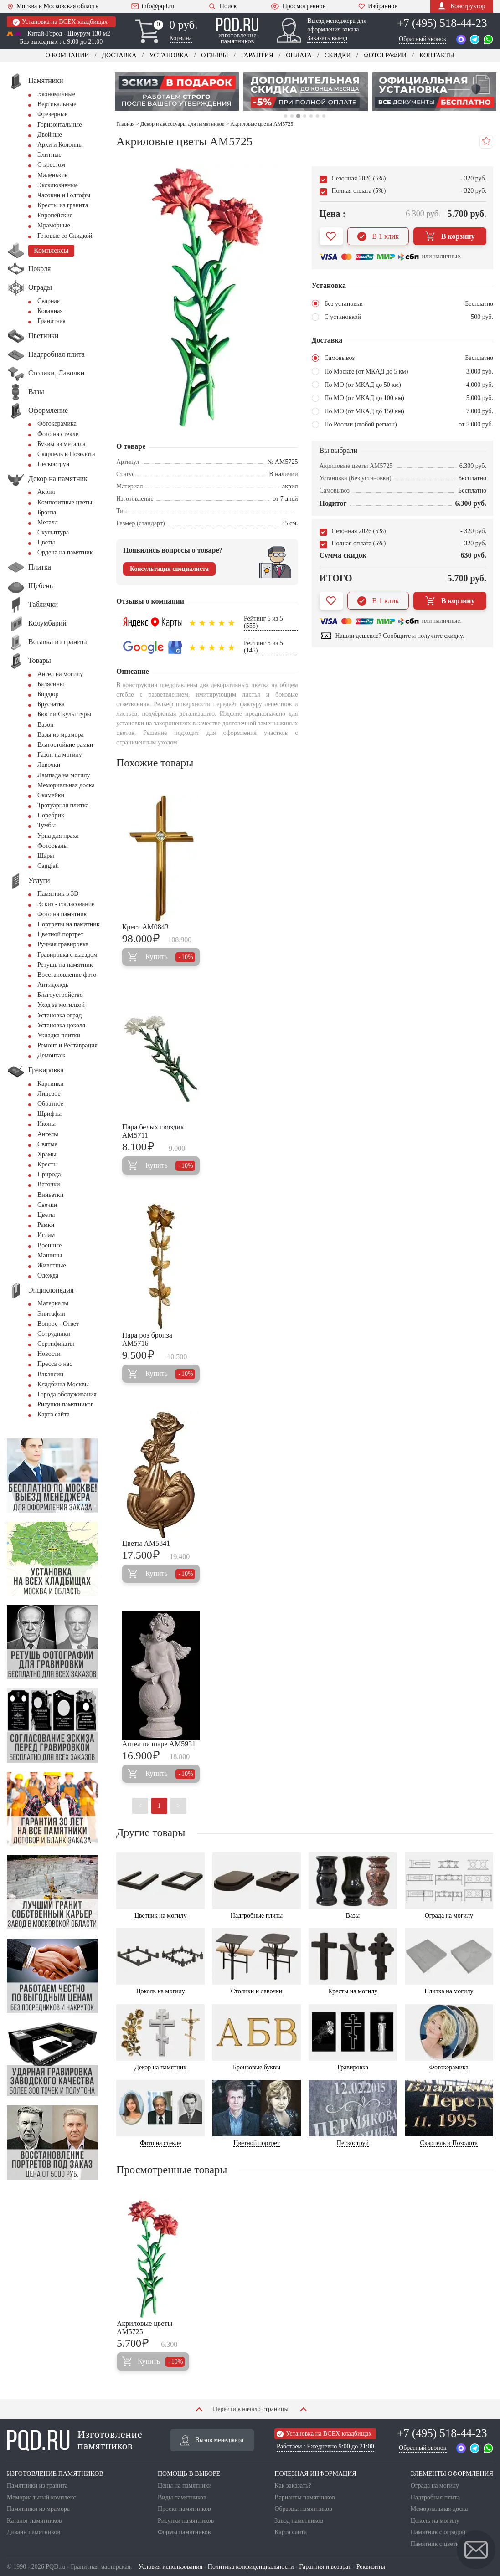 This screenshot has width=500, height=2576. Describe the element at coordinates (51, 321) in the screenshot. I see `Гранитная` at that location.